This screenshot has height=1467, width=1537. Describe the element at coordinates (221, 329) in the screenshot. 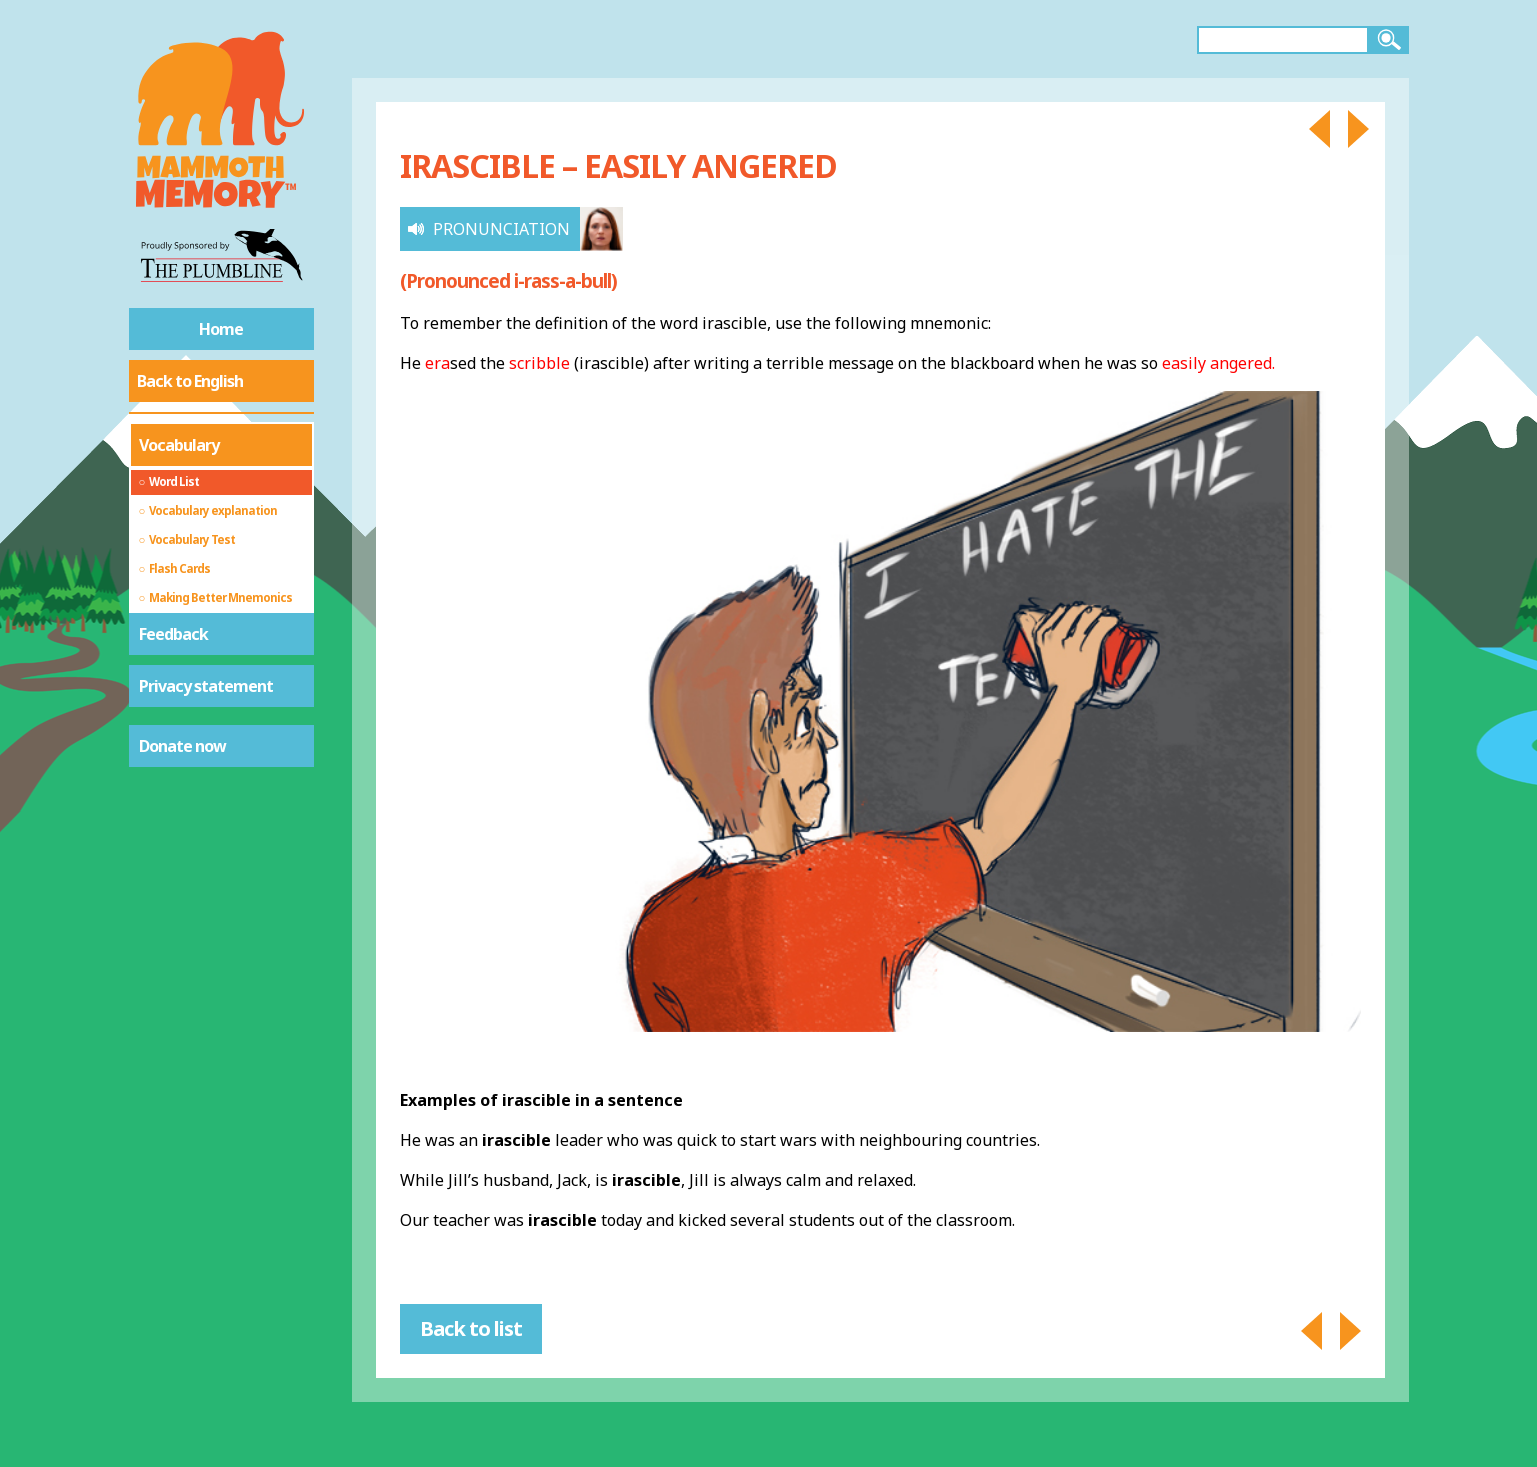

I see `Home` at that location.